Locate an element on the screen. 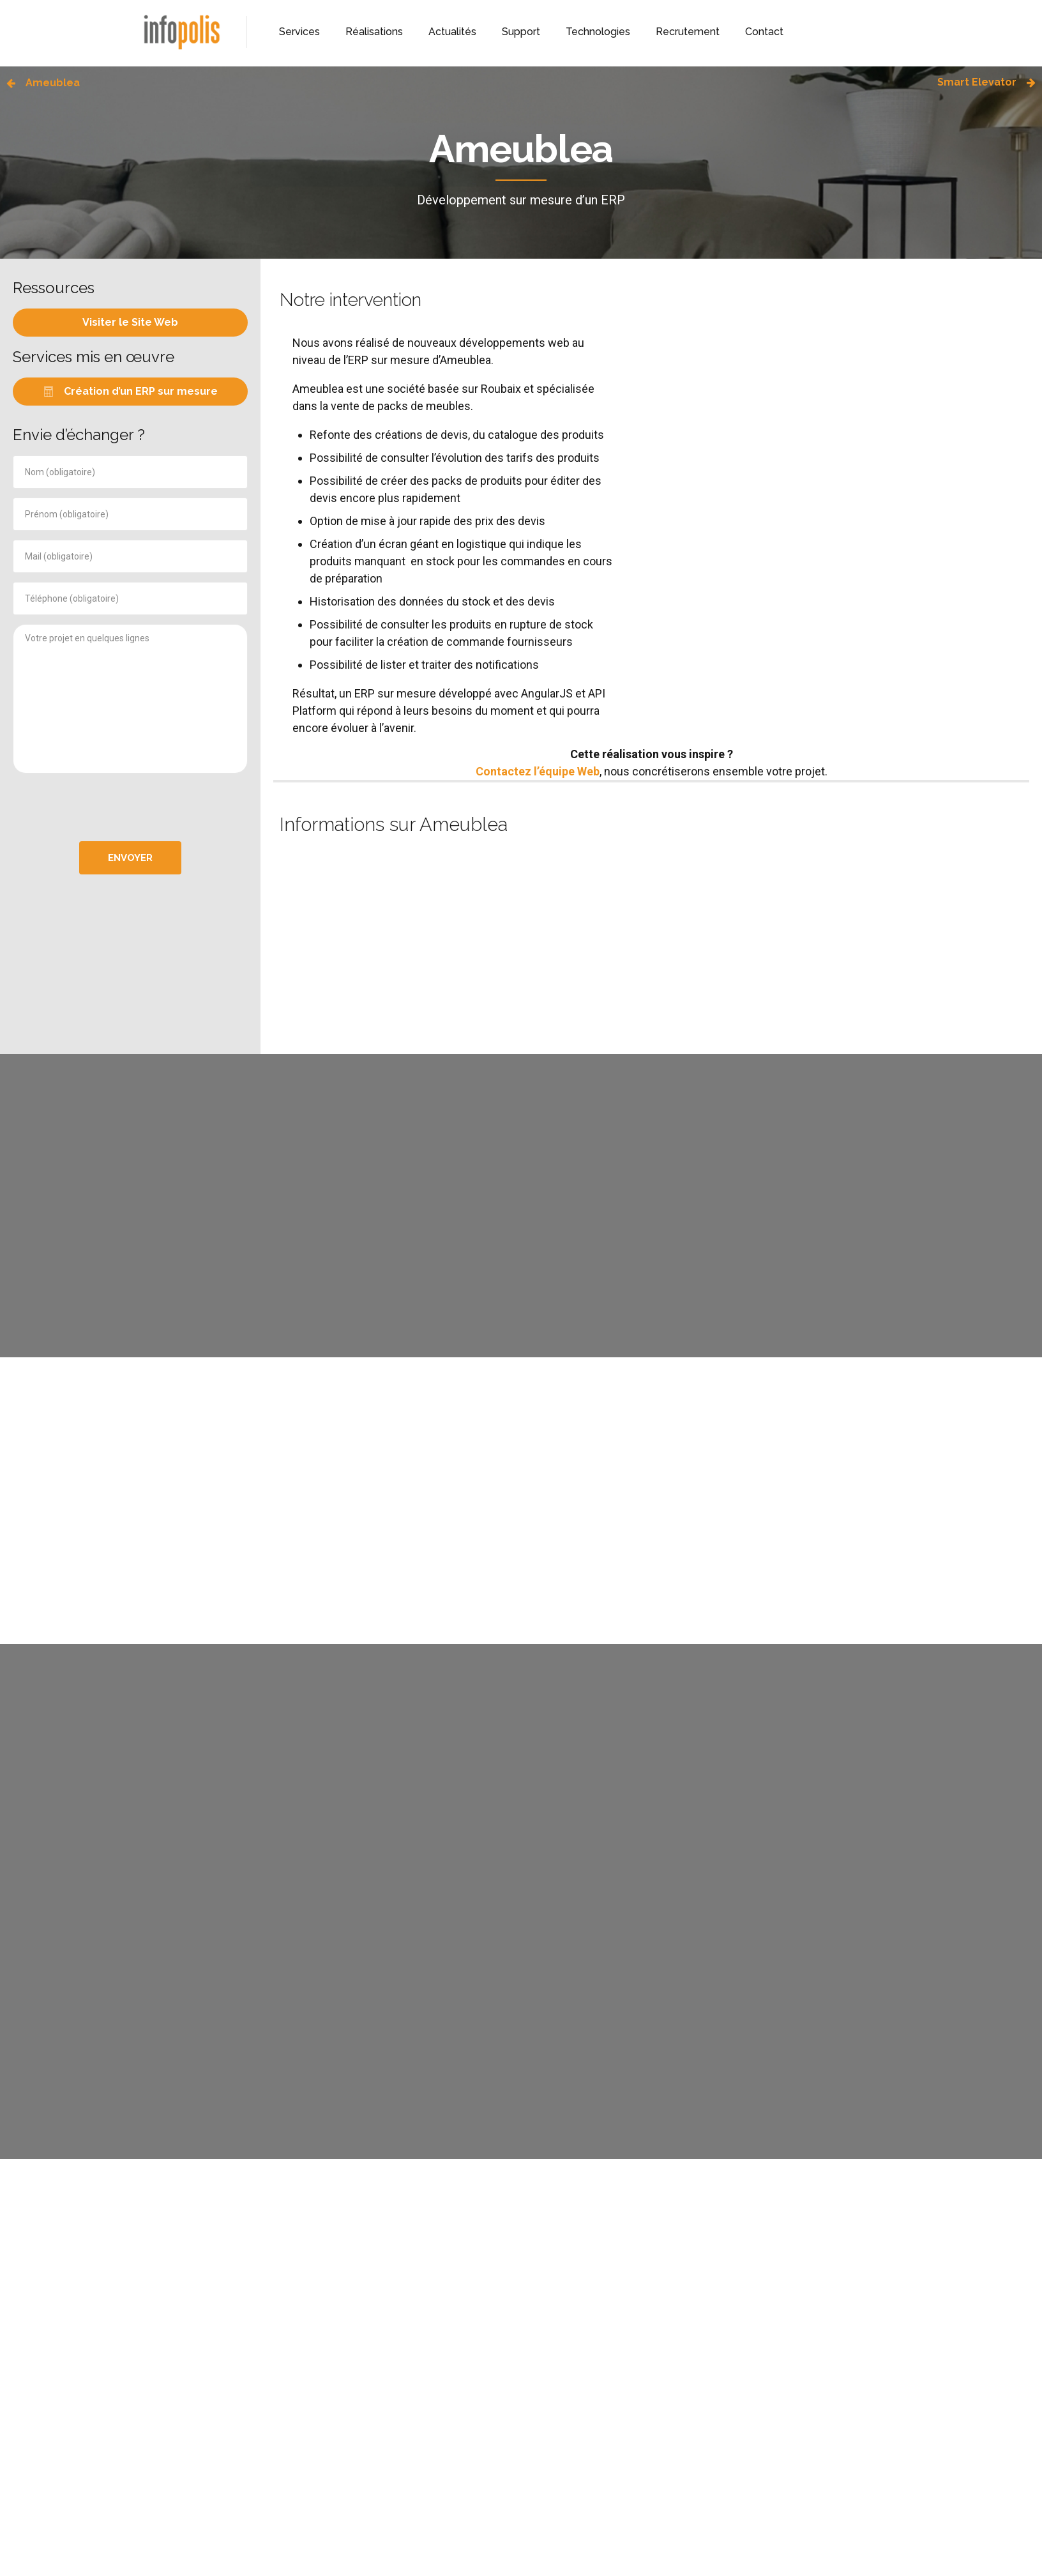  Contact is located at coordinates (764, 32).